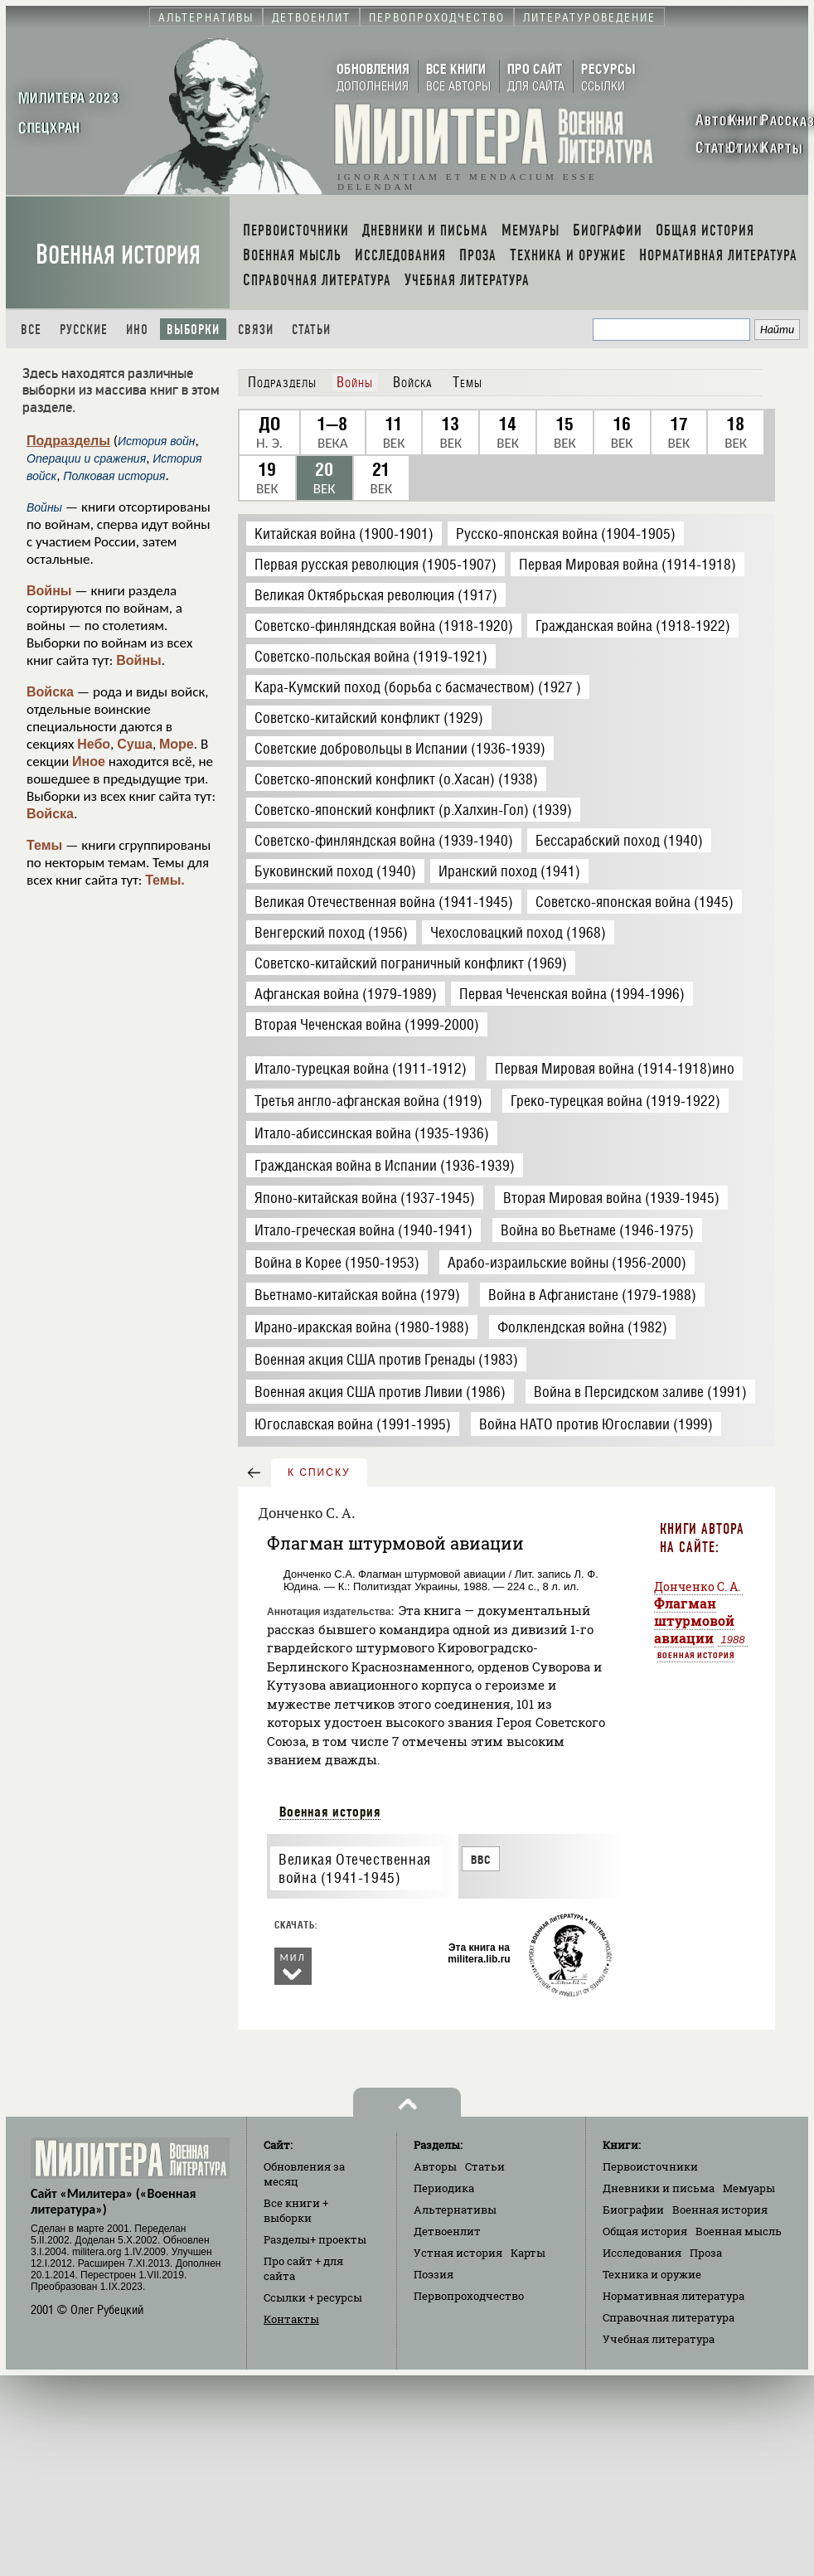  I want to click on Альтернативы, so click(455, 2209).